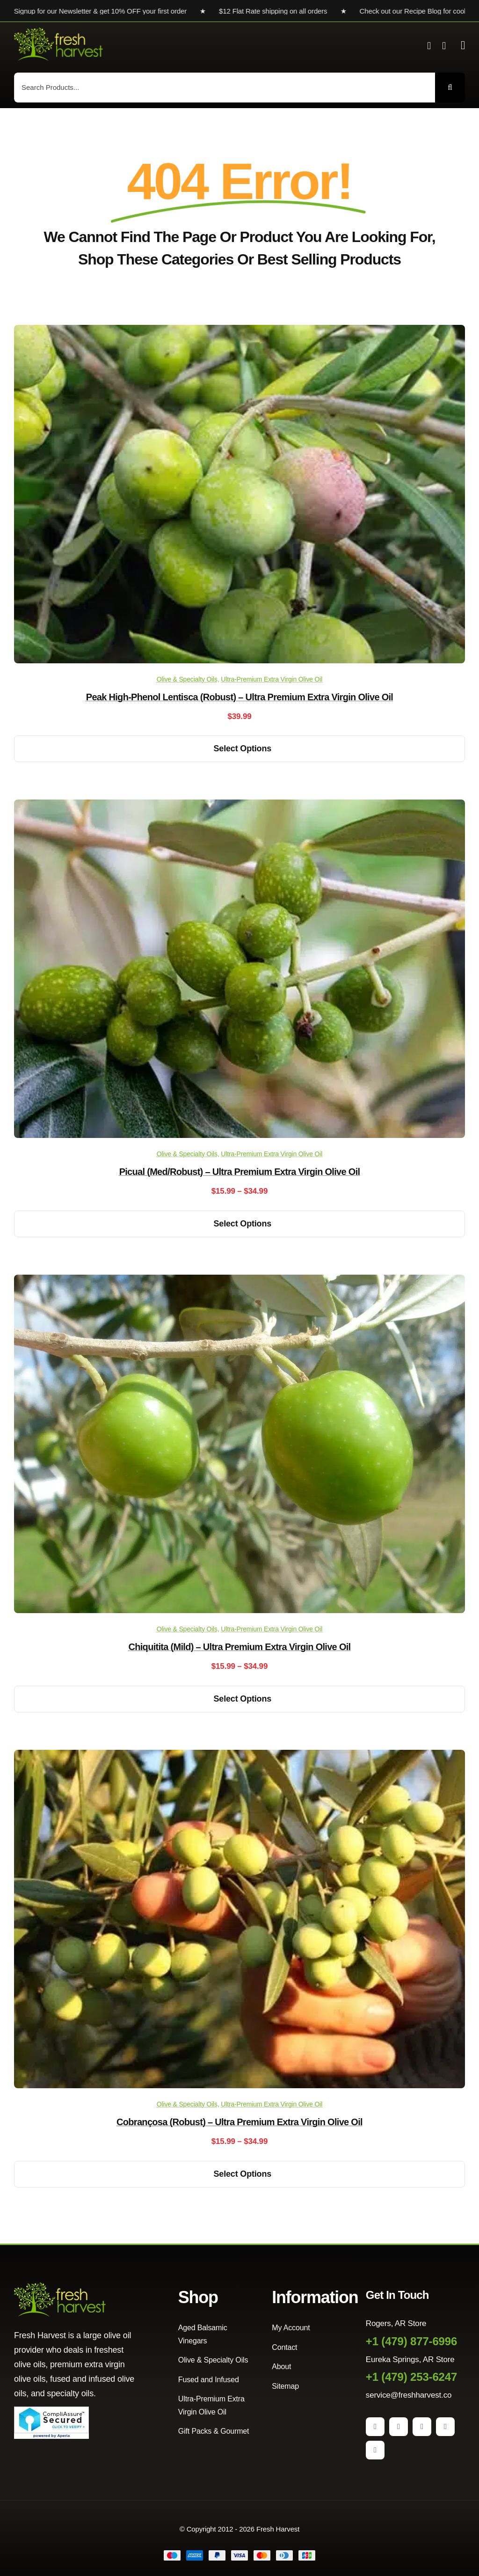  Describe the element at coordinates (239, 1172) in the screenshot. I see `Picual (Med/Robust) – Ultra Premium Extra Virgin Olive Oil` at that location.